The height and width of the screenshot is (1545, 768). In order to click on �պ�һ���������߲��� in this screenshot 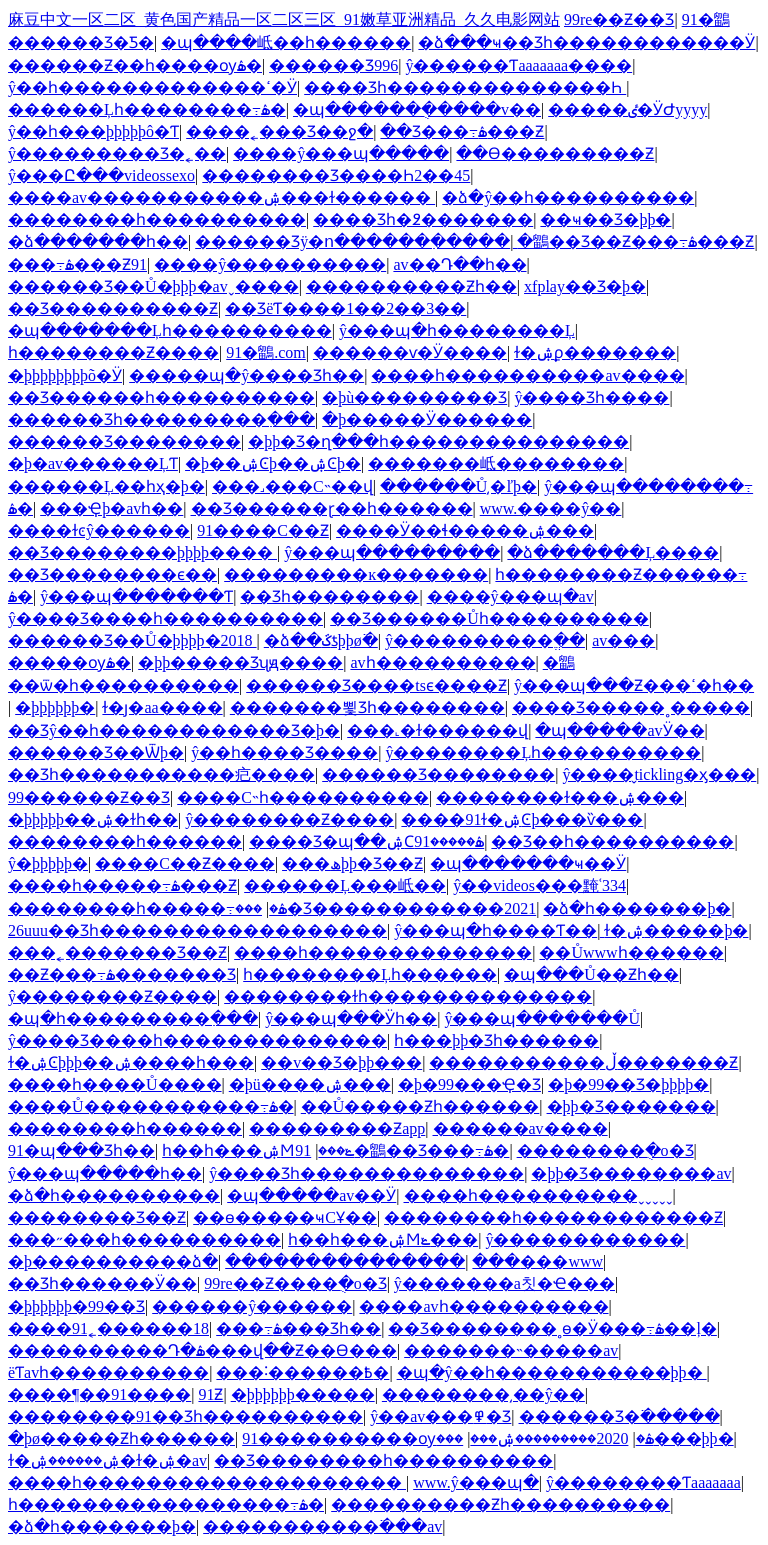, I will do `click(133, 1018)`.